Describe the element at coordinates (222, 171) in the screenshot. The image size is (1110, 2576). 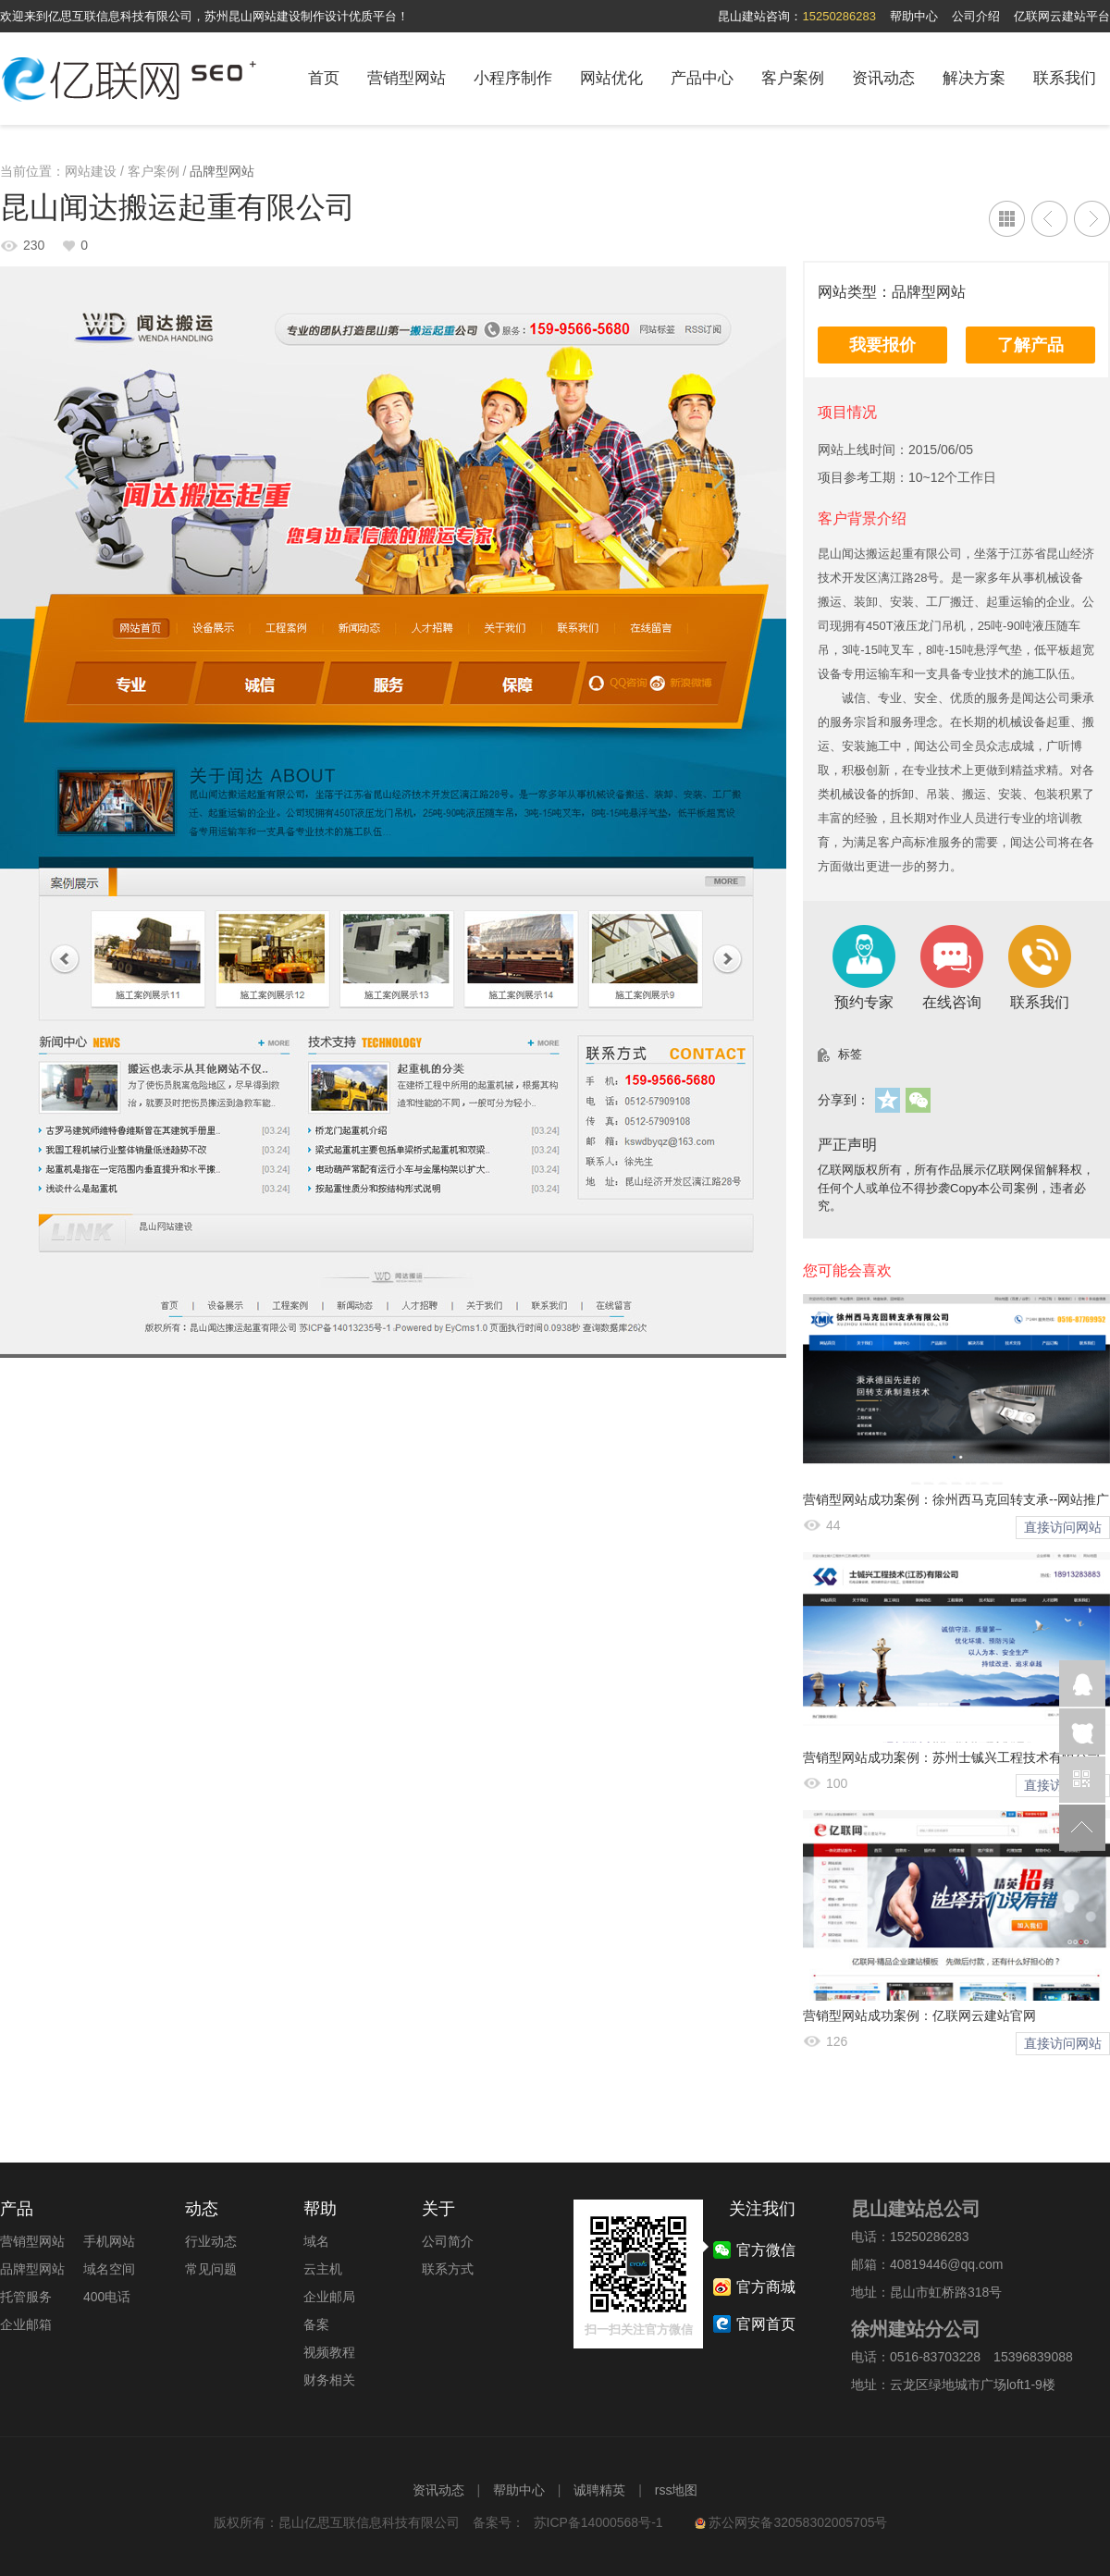
I see `品牌型网站` at that location.